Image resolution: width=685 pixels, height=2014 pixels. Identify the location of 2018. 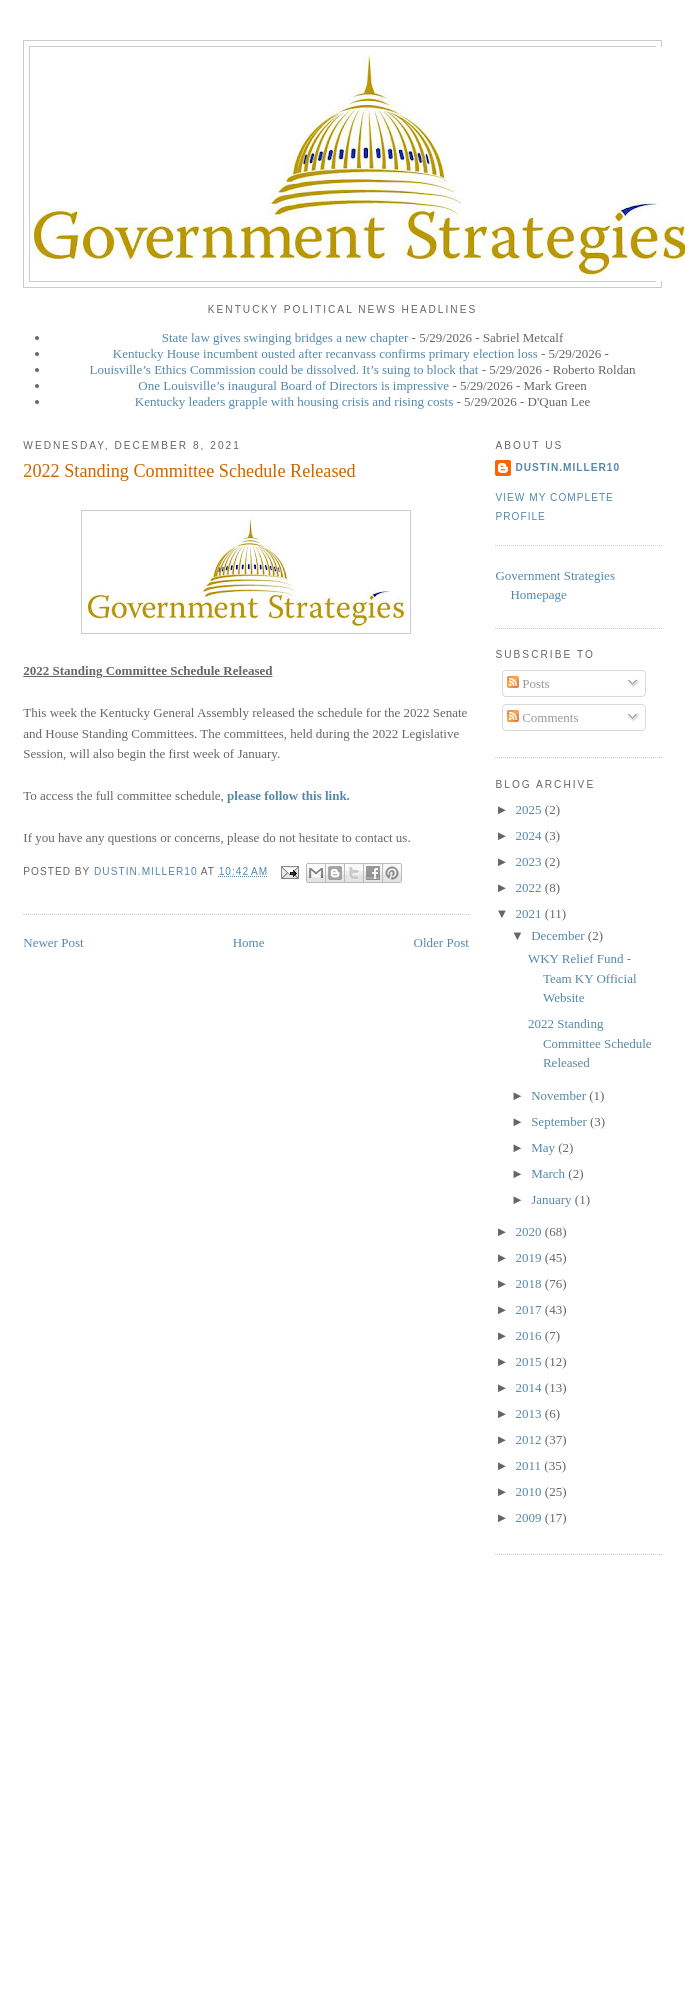
(530, 1283).